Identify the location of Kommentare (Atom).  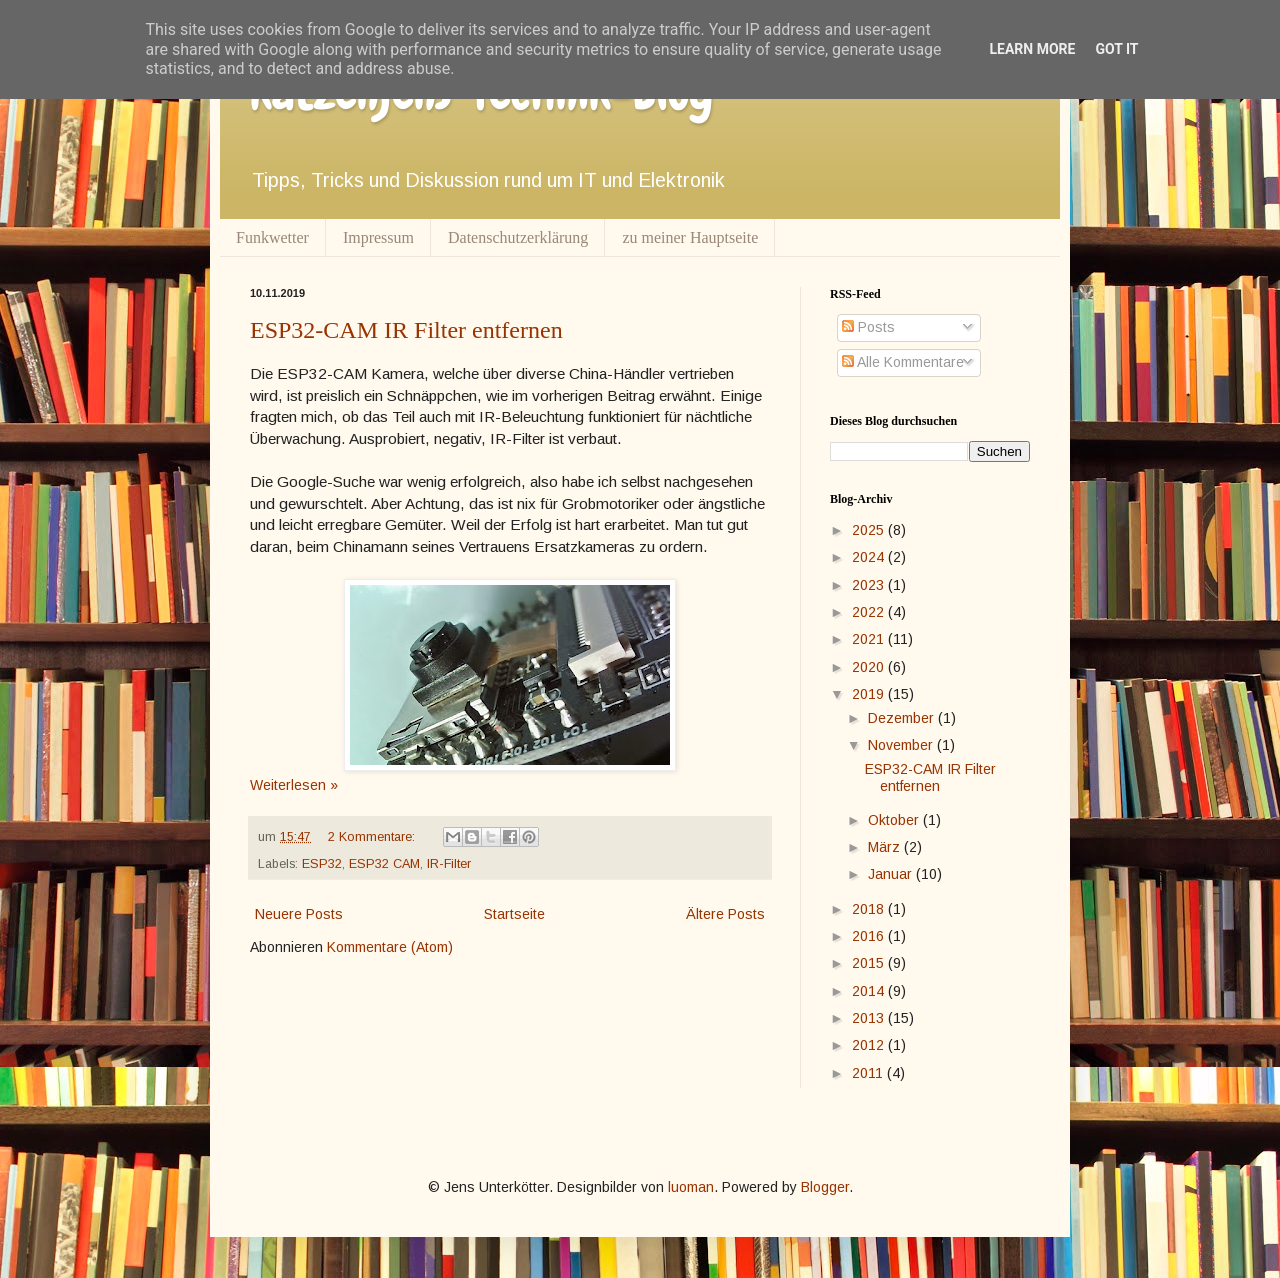
(390, 947).